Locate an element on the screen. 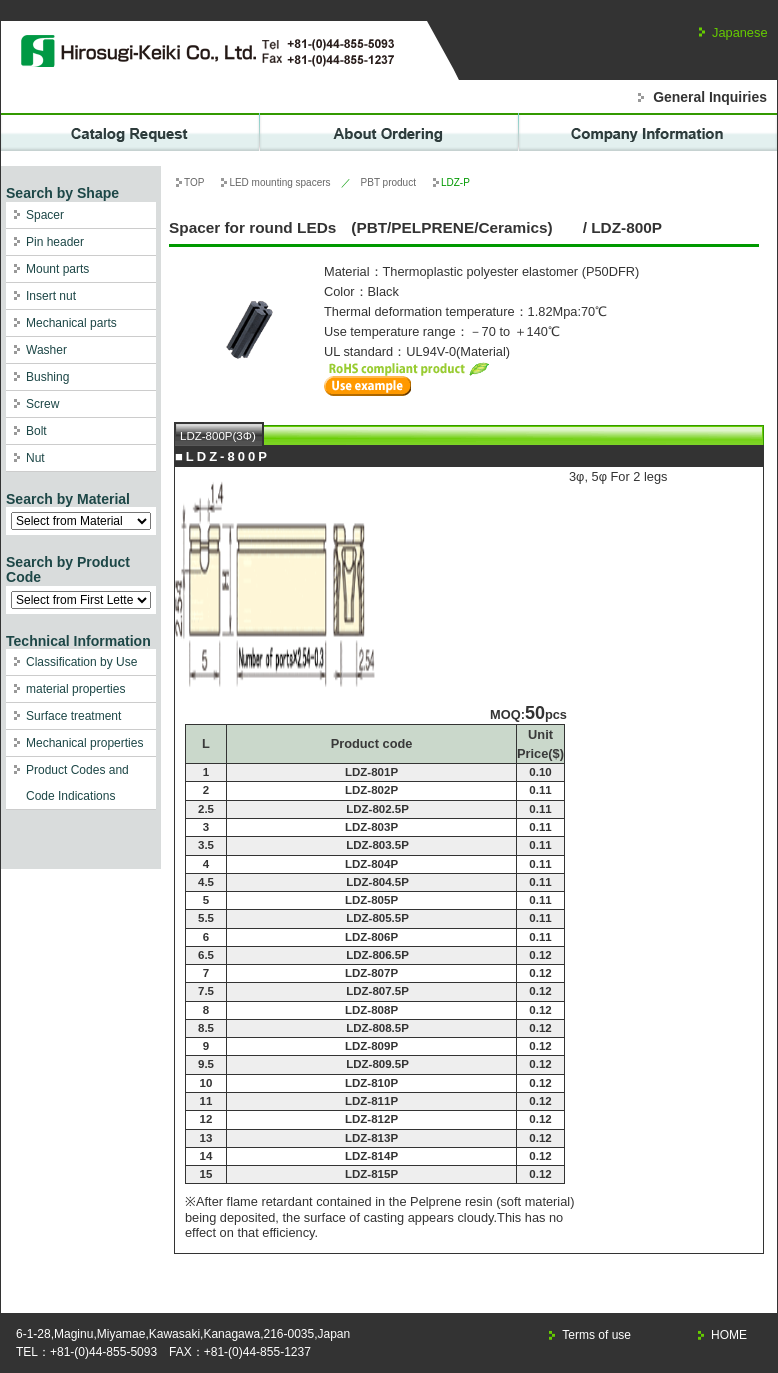 This screenshot has height=1373, width=778. Screw is located at coordinates (42, 404).